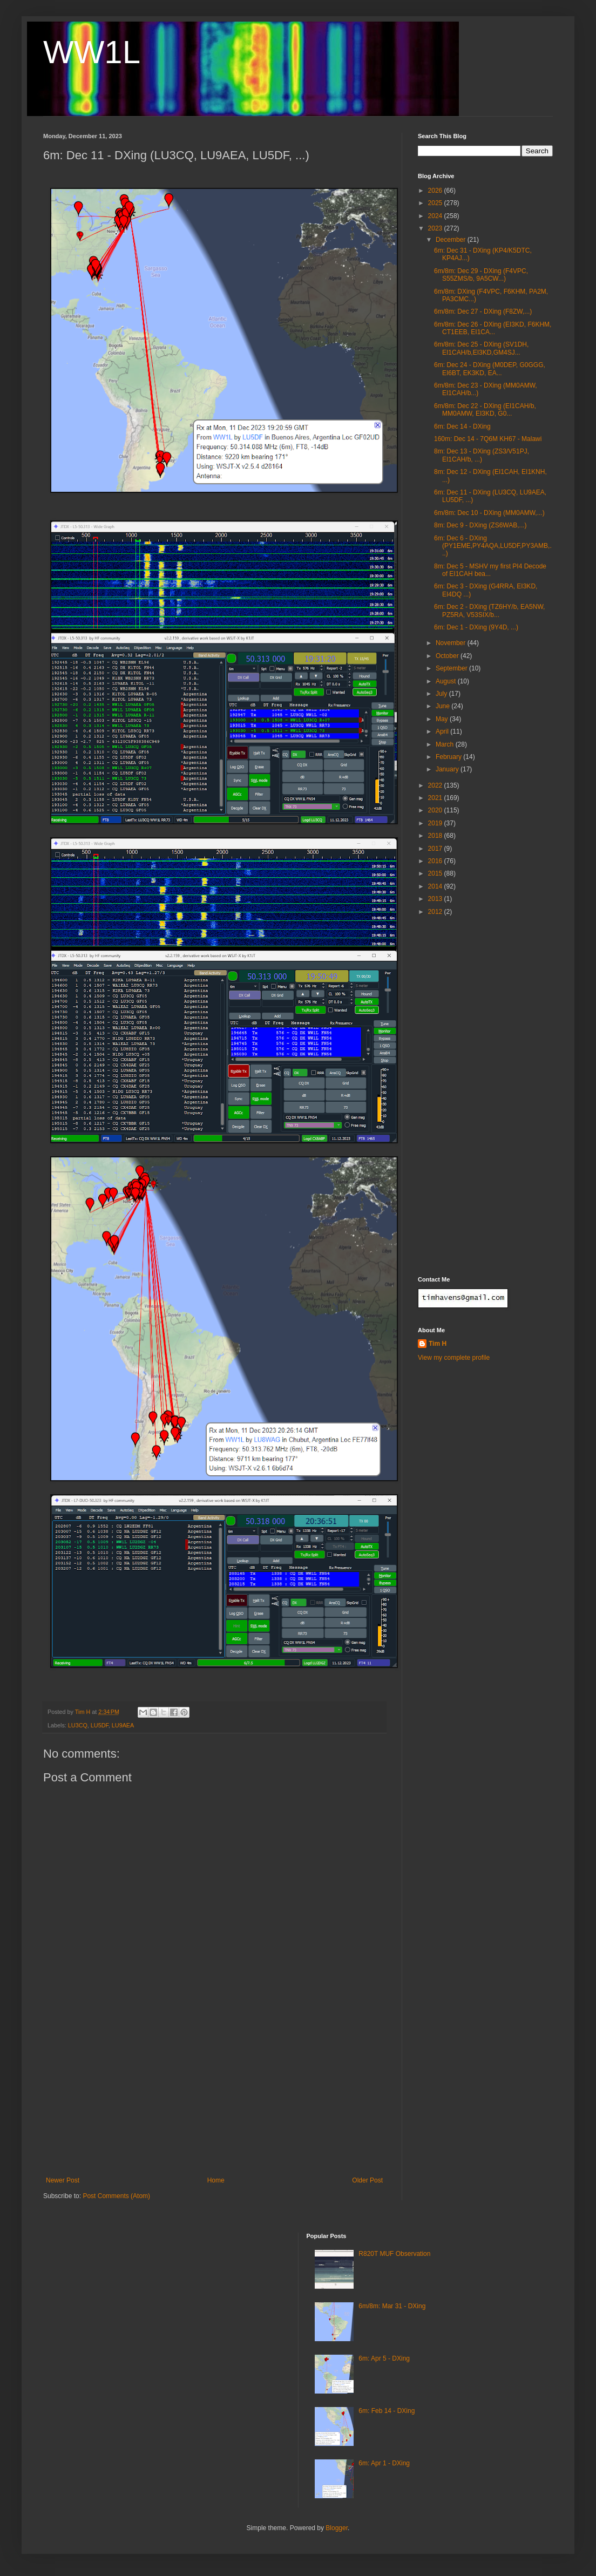 Image resolution: width=596 pixels, height=2576 pixels. I want to click on Older Post, so click(367, 2180).